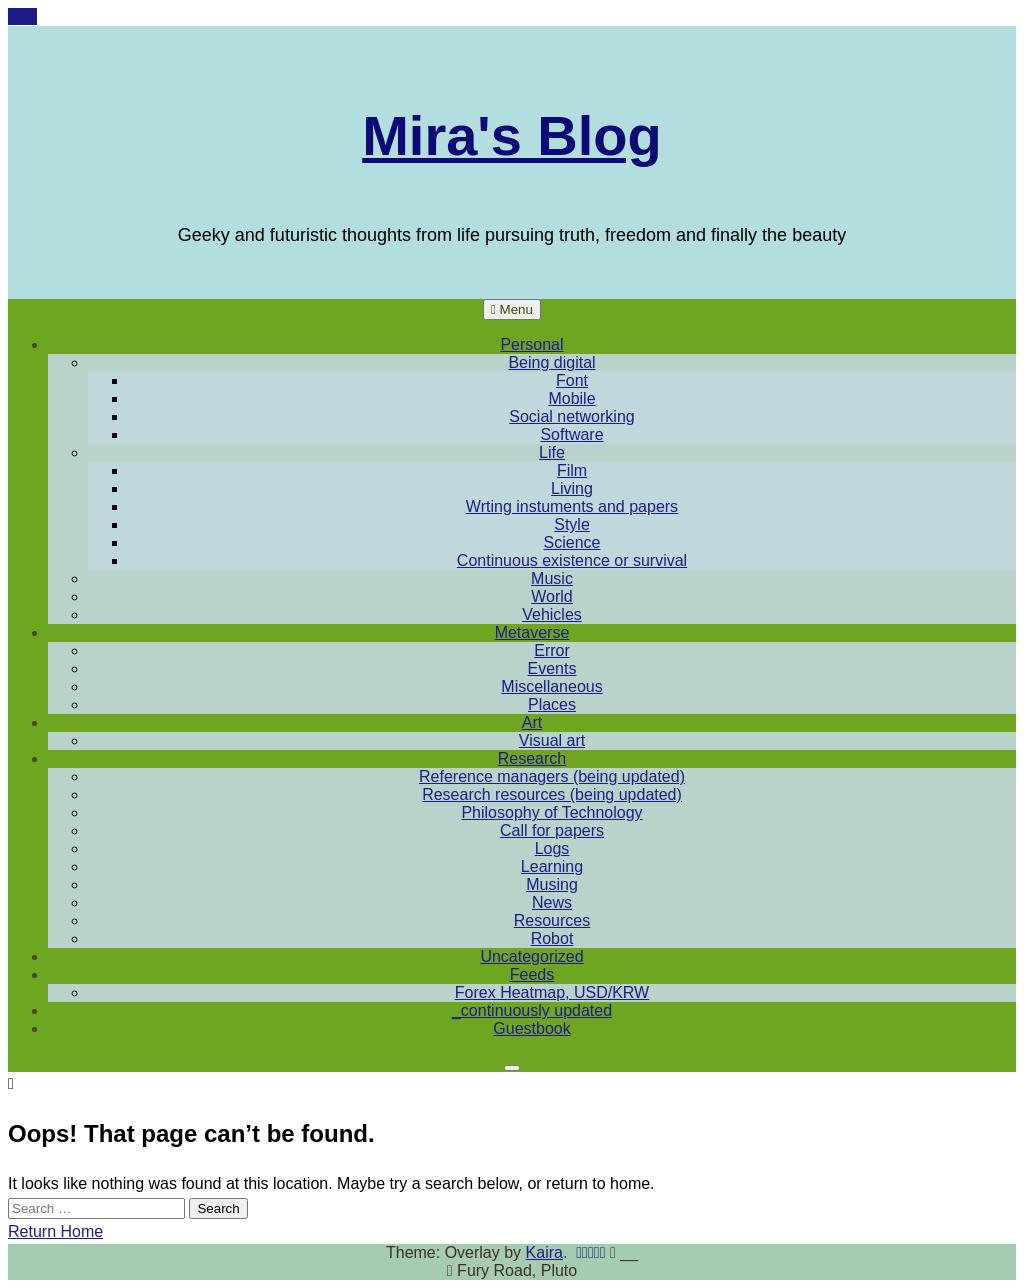 Image resolution: width=1024 pixels, height=1288 pixels. I want to click on Being digital, so click(551, 362).